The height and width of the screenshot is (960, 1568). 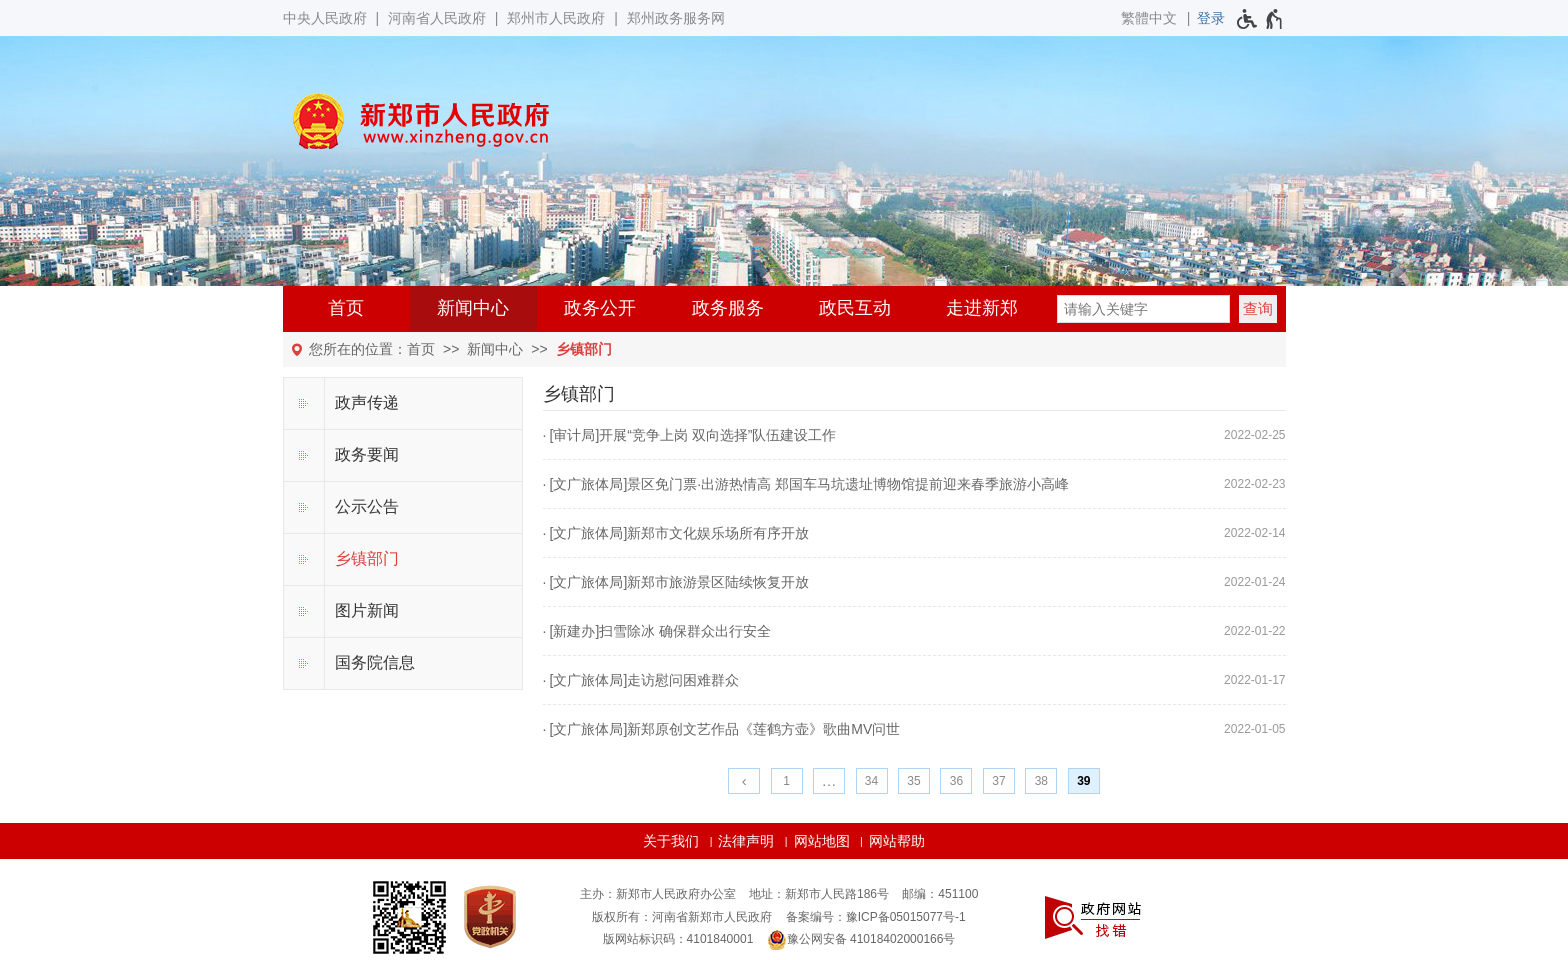 I want to click on 繁體中文, so click(x=1149, y=18).